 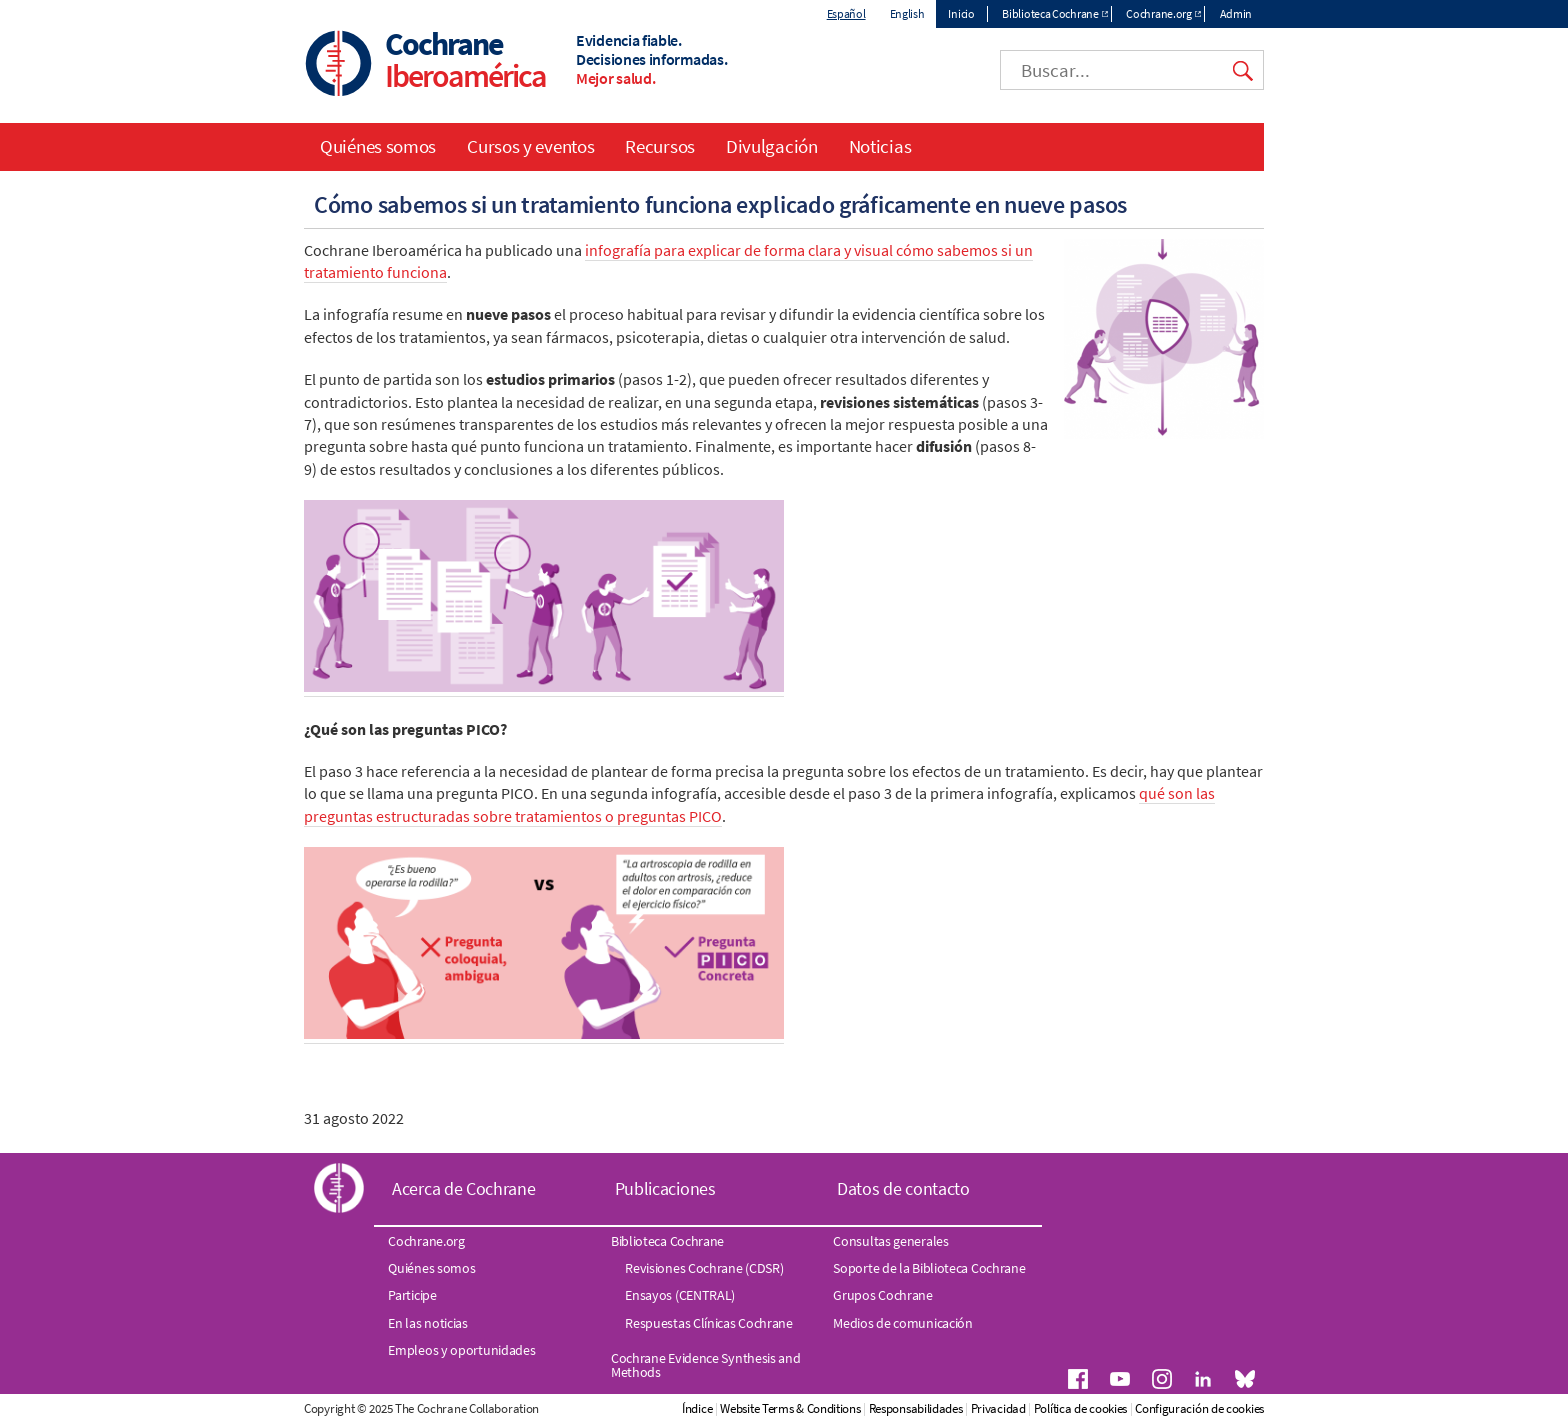 I want to click on Divulgación, so click(x=772, y=146).